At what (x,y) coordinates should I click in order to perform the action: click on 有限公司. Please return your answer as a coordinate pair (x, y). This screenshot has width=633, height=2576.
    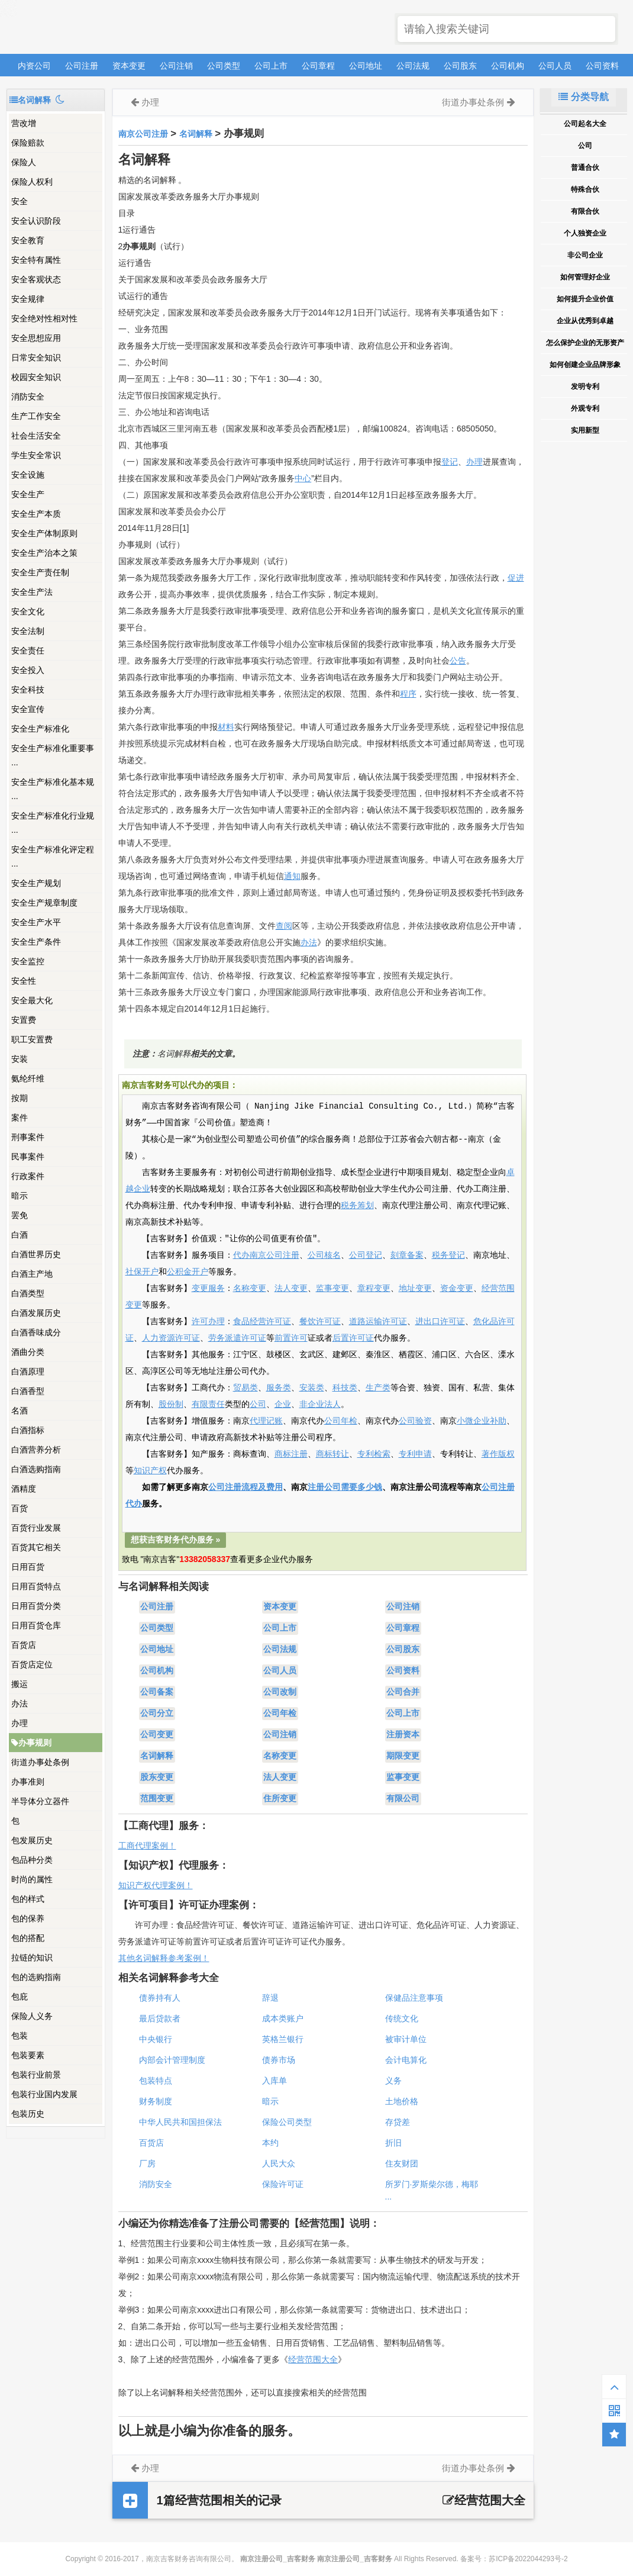
    Looking at the image, I should click on (402, 1799).